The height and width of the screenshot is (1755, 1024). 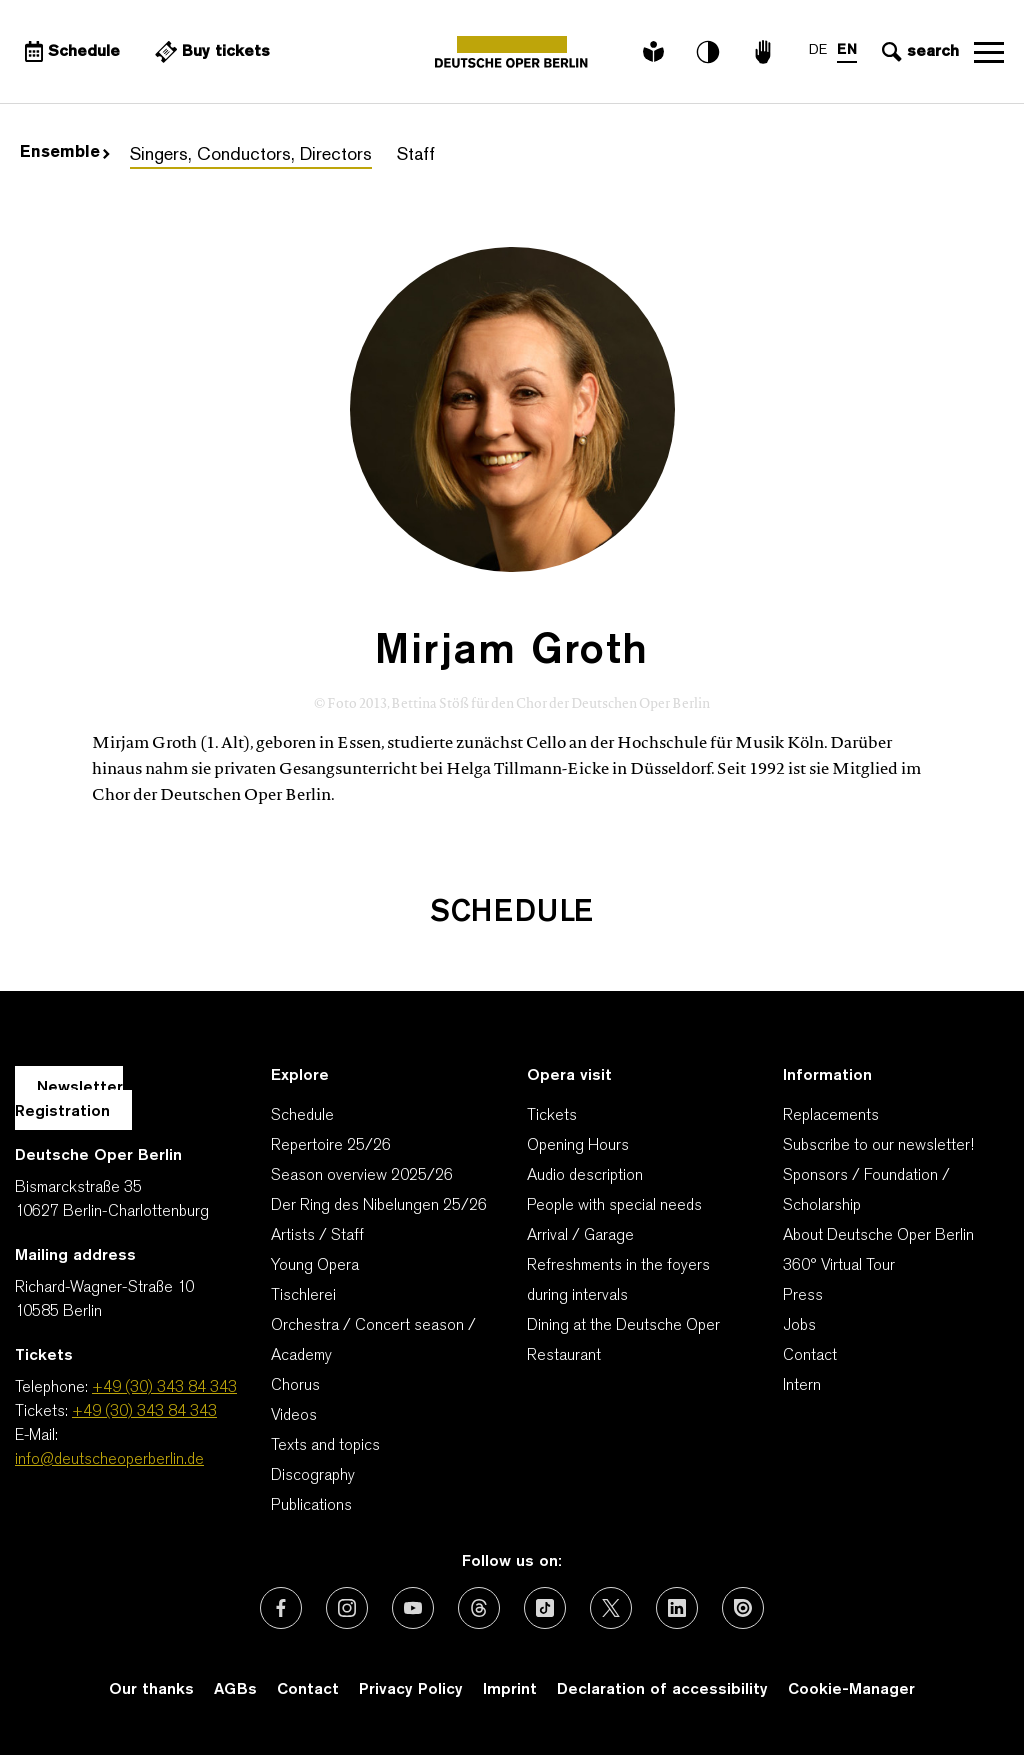 What do you see at coordinates (810, 1356) in the screenshot?
I see `Contact` at bounding box center [810, 1356].